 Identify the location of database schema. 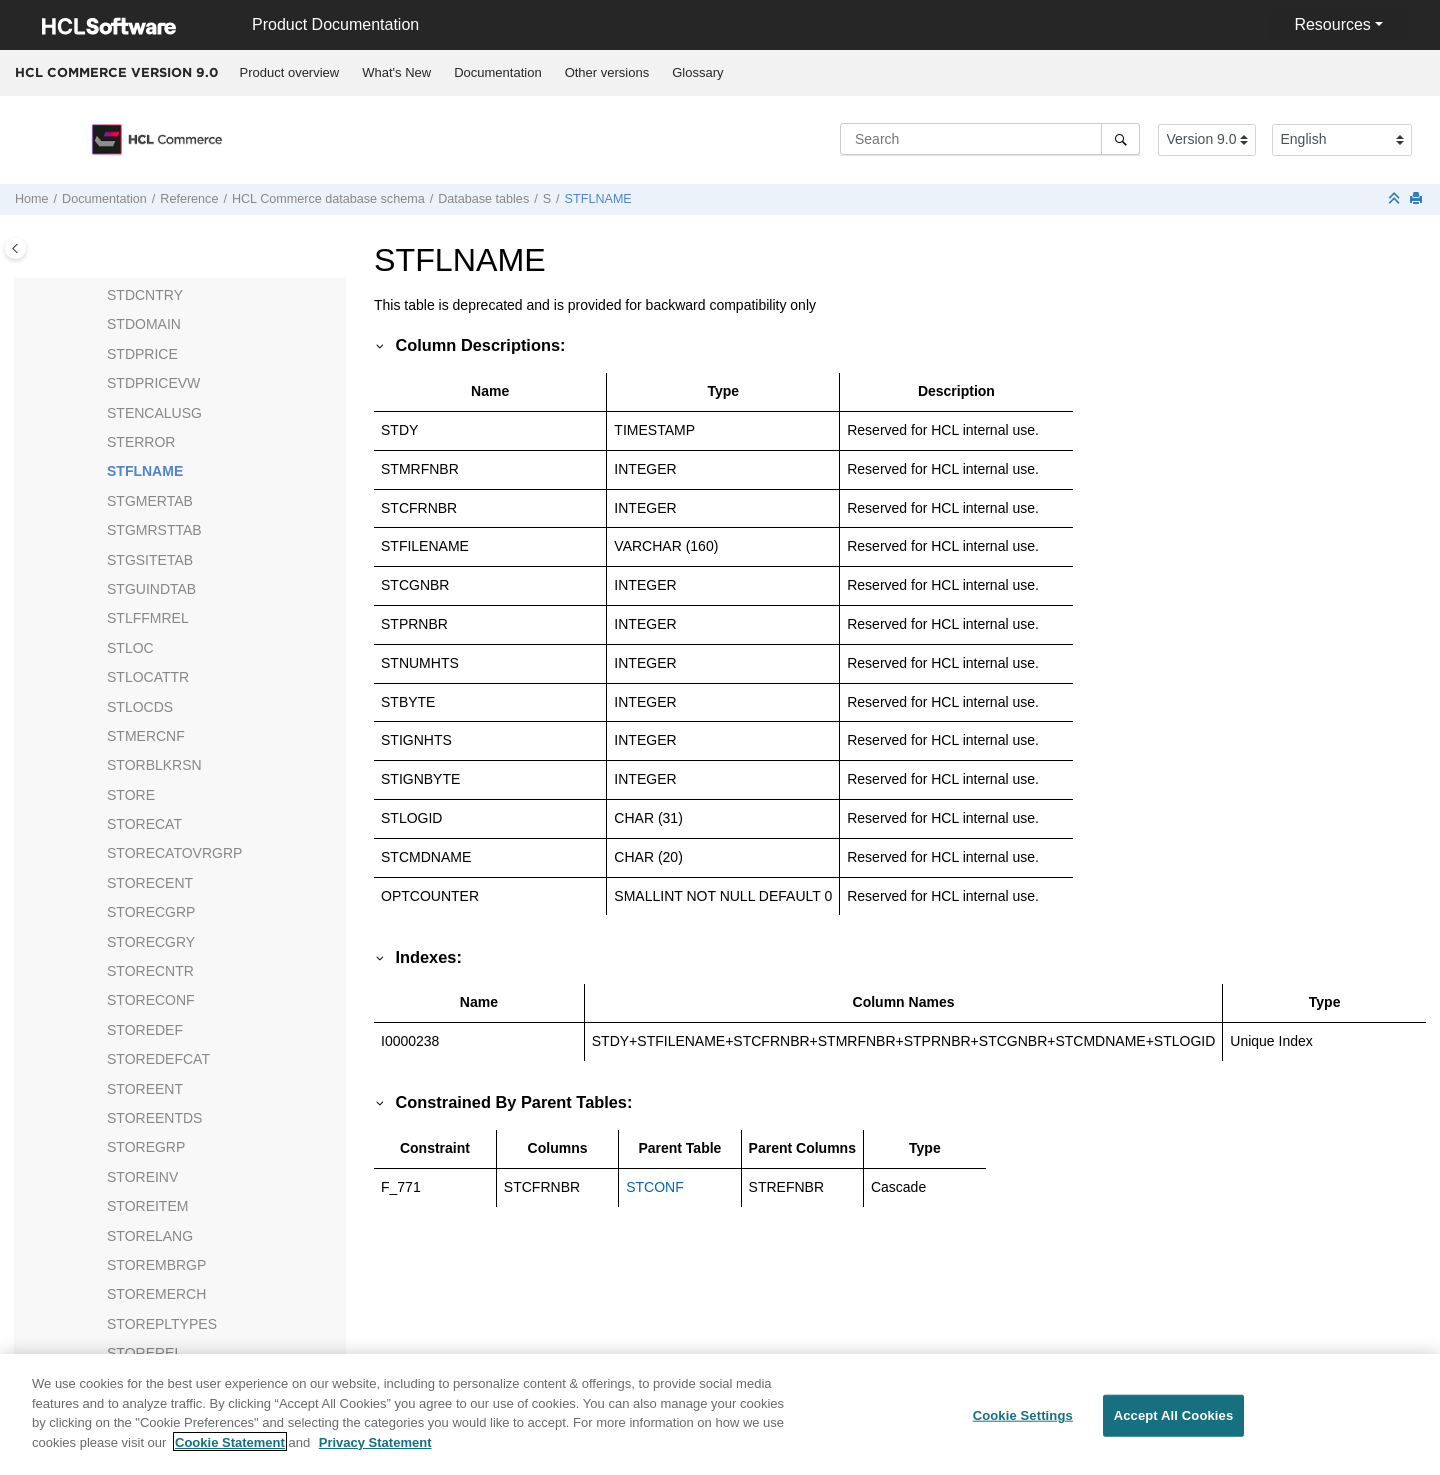
(328, 199).